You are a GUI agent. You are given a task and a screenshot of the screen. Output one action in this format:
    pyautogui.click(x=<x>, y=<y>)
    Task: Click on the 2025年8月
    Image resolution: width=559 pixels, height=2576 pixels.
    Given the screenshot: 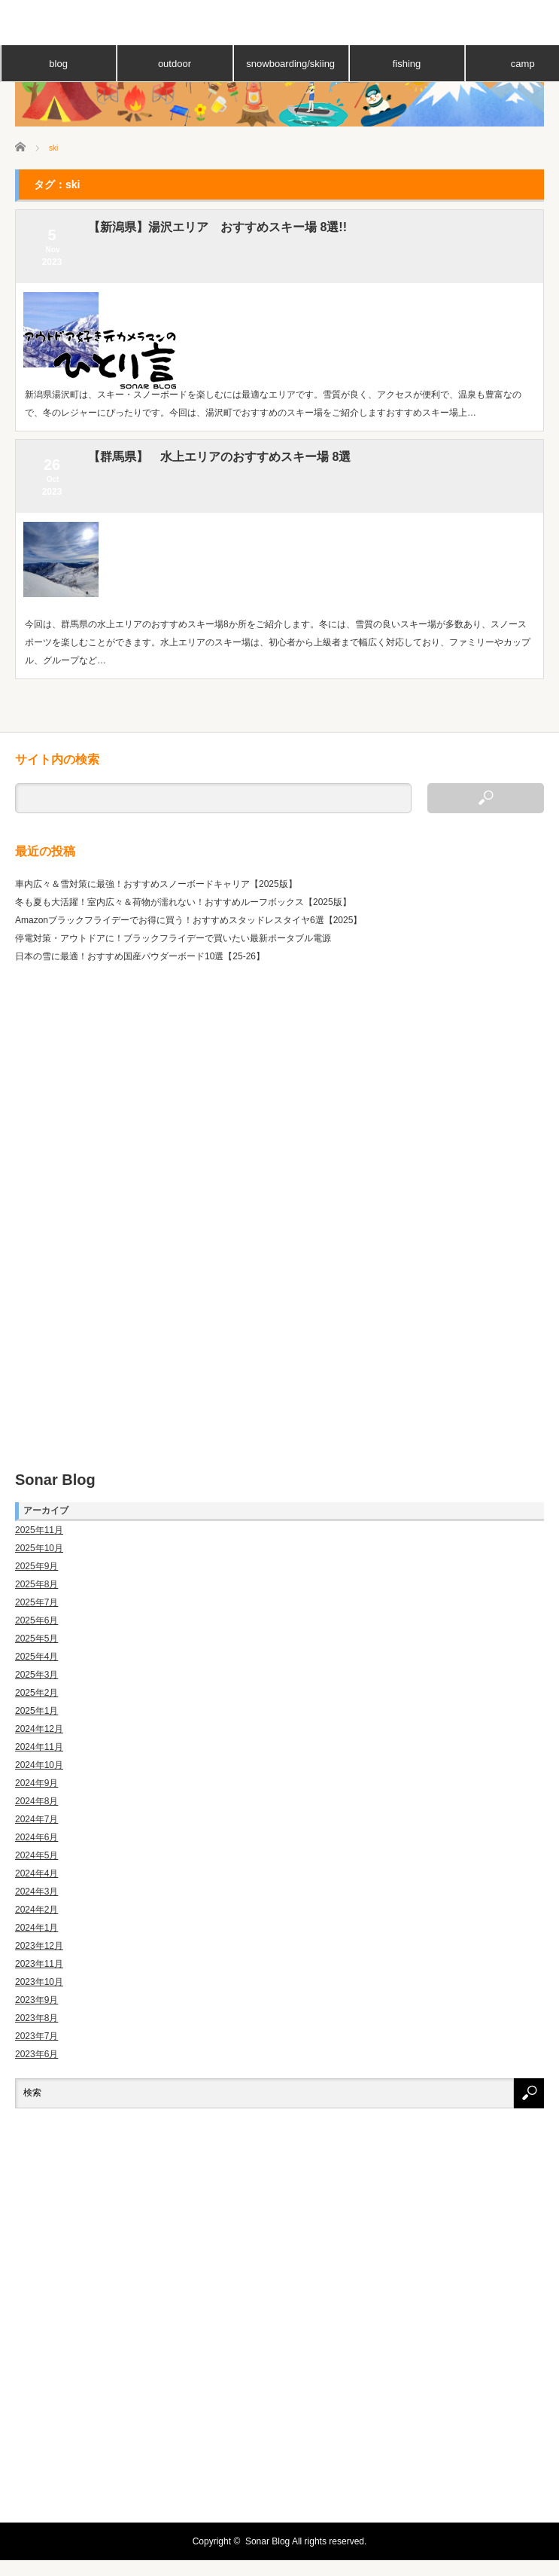 What is the action you would take?
    pyautogui.click(x=36, y=1584)
    